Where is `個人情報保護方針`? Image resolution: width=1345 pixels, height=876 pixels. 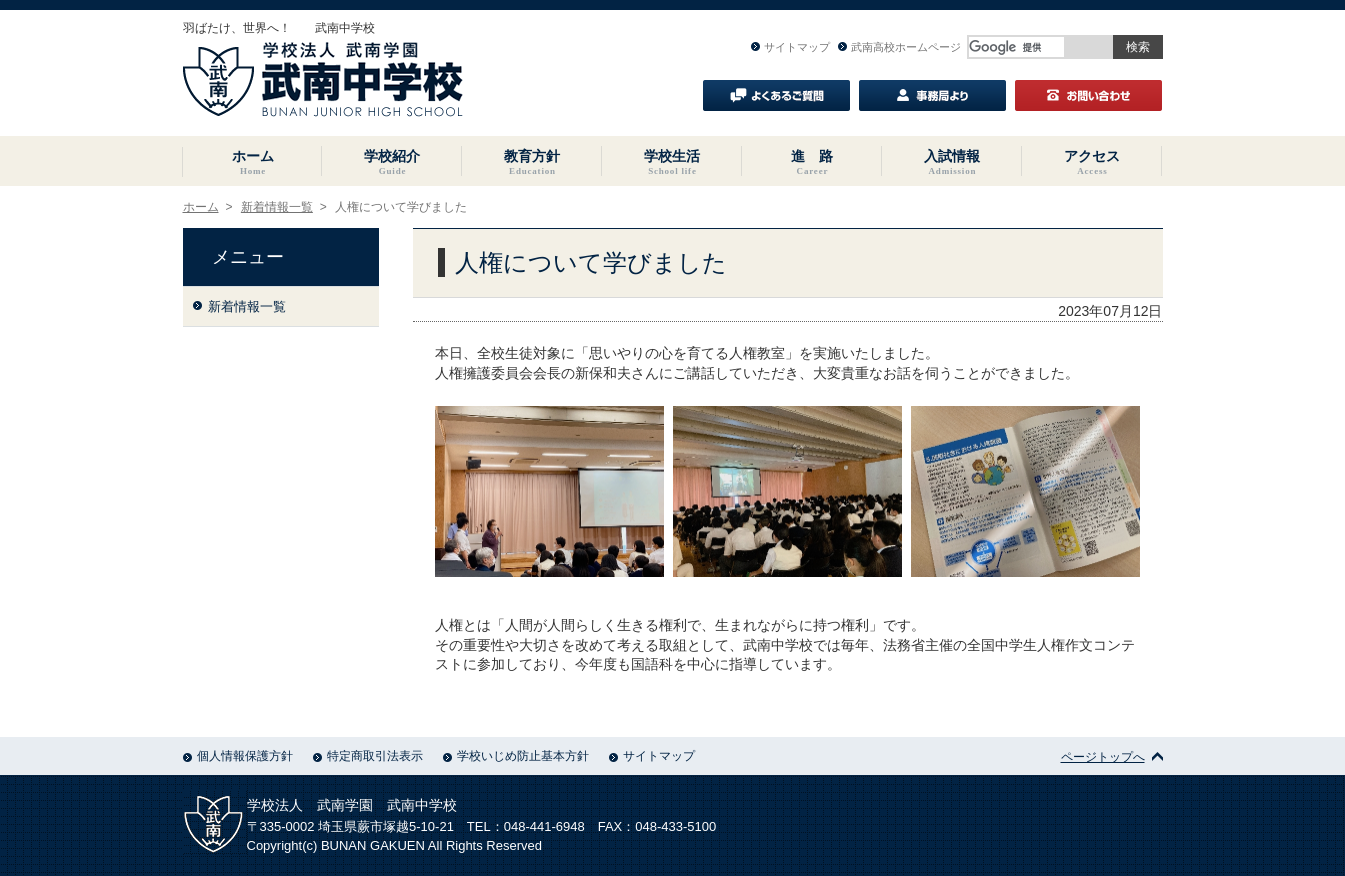 個人情報保護方針 is located at coordinates (238, 756).